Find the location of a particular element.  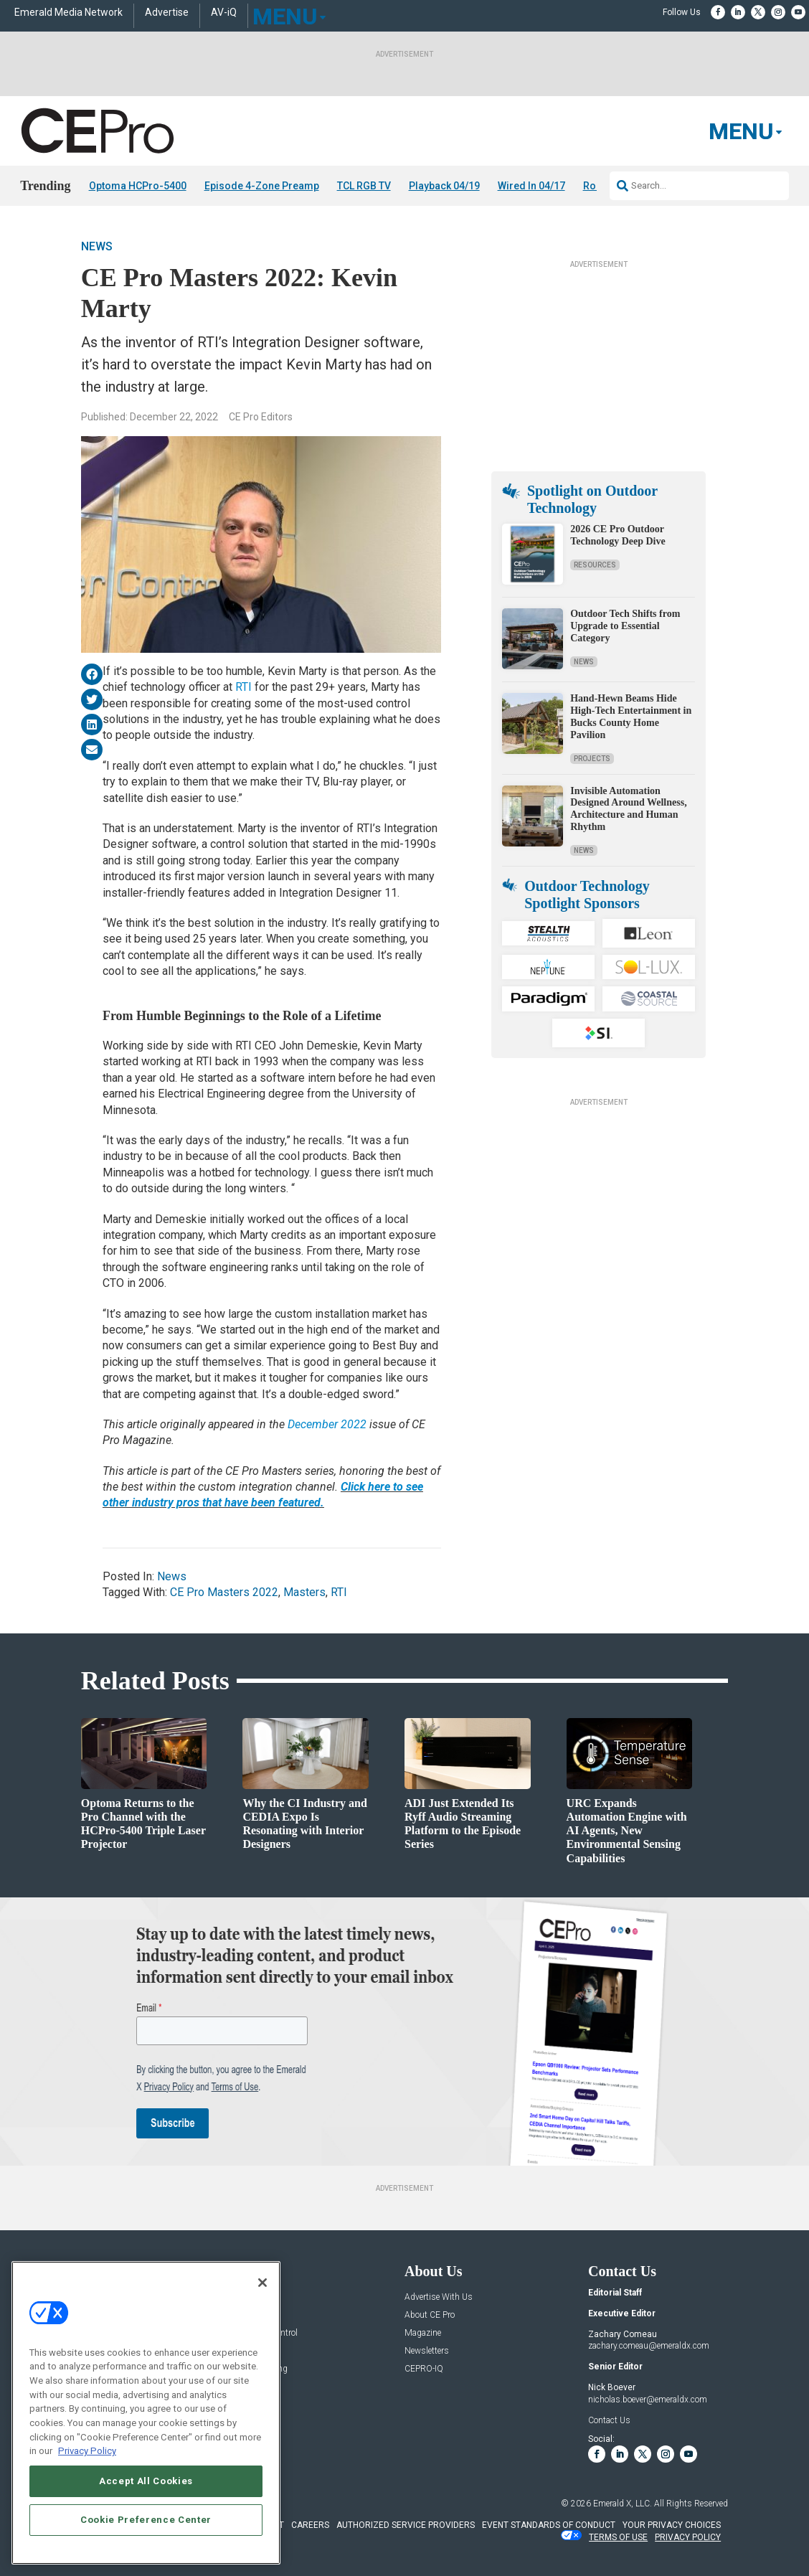

Episode 4-Zone Preamp is located at coordinates (261, 186).